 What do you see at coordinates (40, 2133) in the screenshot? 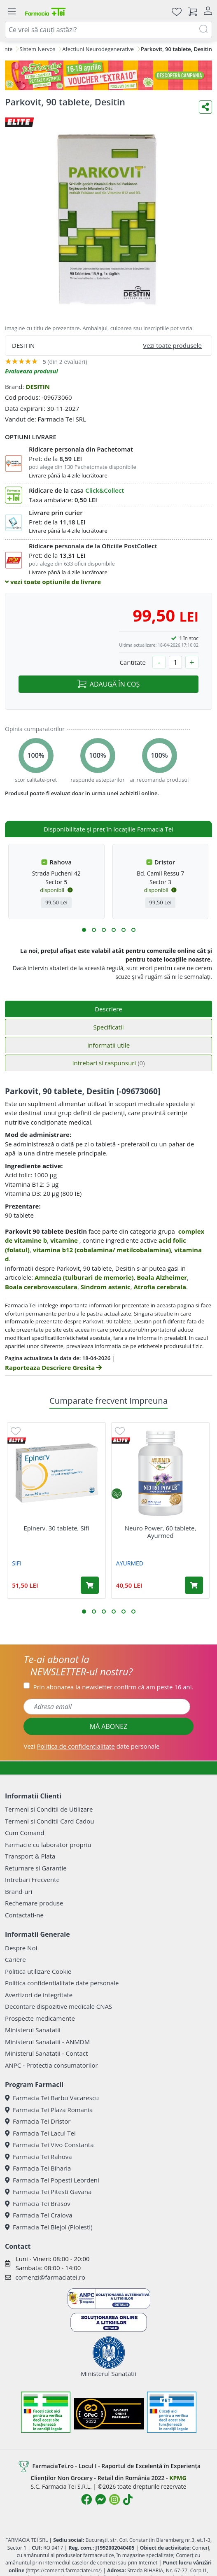
I see `Farmacia Tei Lacul Tei` at bounding box center [40, 2133].